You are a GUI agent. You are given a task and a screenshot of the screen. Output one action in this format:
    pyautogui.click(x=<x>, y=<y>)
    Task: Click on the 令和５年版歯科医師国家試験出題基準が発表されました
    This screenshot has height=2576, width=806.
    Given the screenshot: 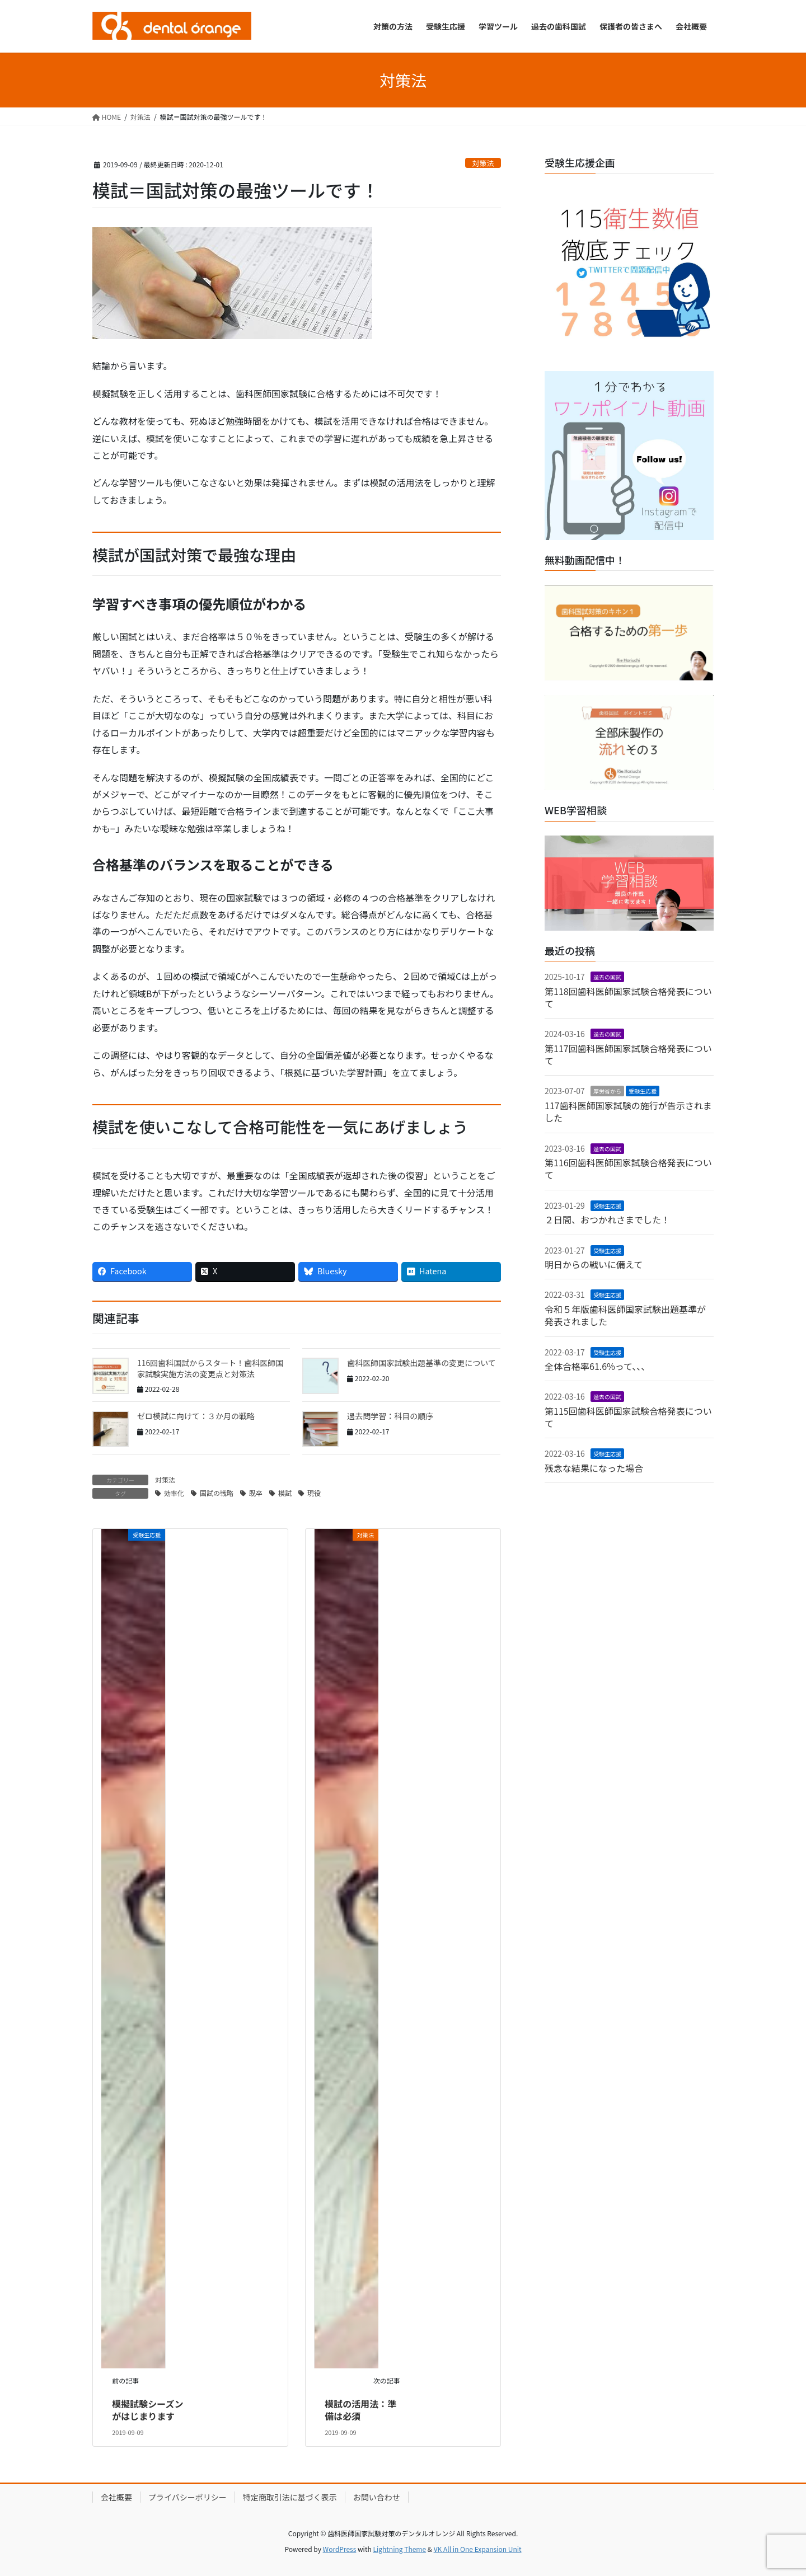 What is the action you would take?
    pyautogui.click(x=625, y=1315)
    